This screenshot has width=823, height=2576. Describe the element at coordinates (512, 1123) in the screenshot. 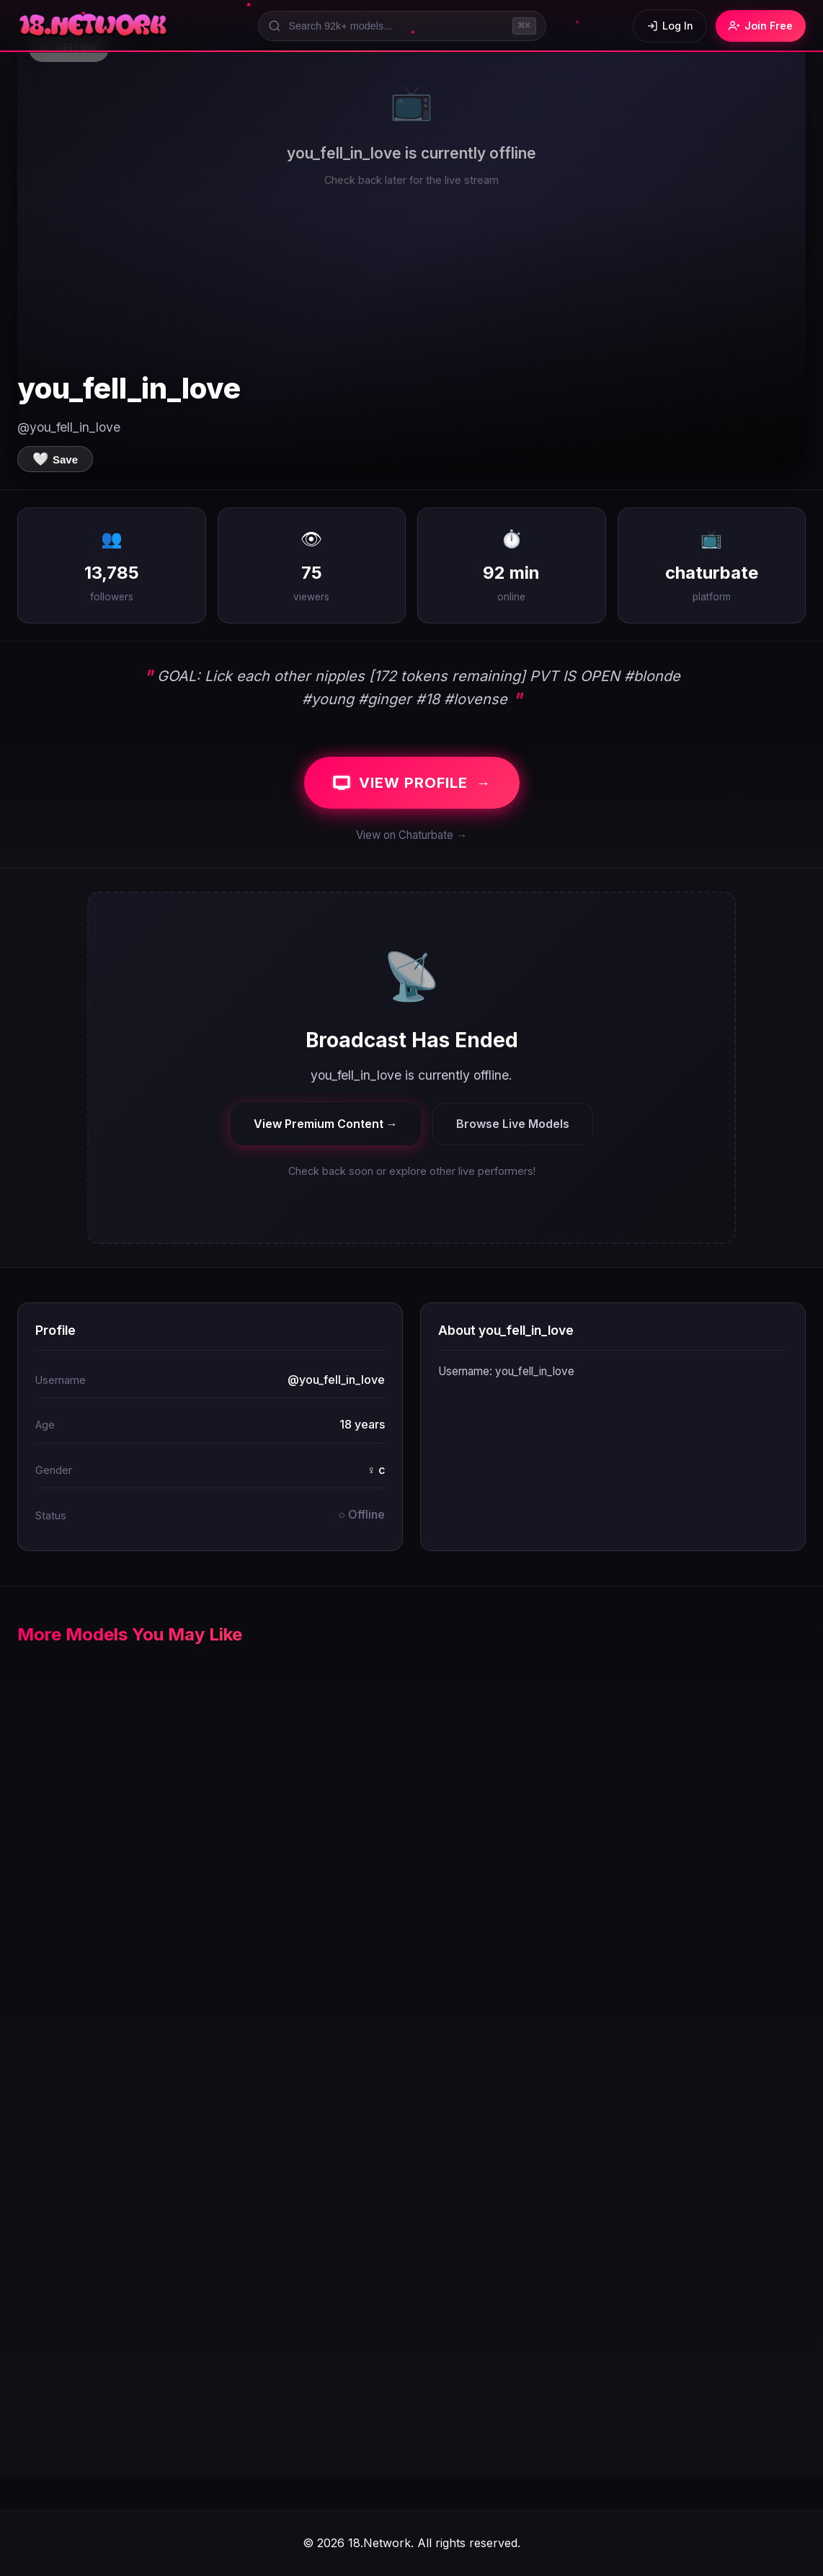

I see `Browse Live Models` at that location.